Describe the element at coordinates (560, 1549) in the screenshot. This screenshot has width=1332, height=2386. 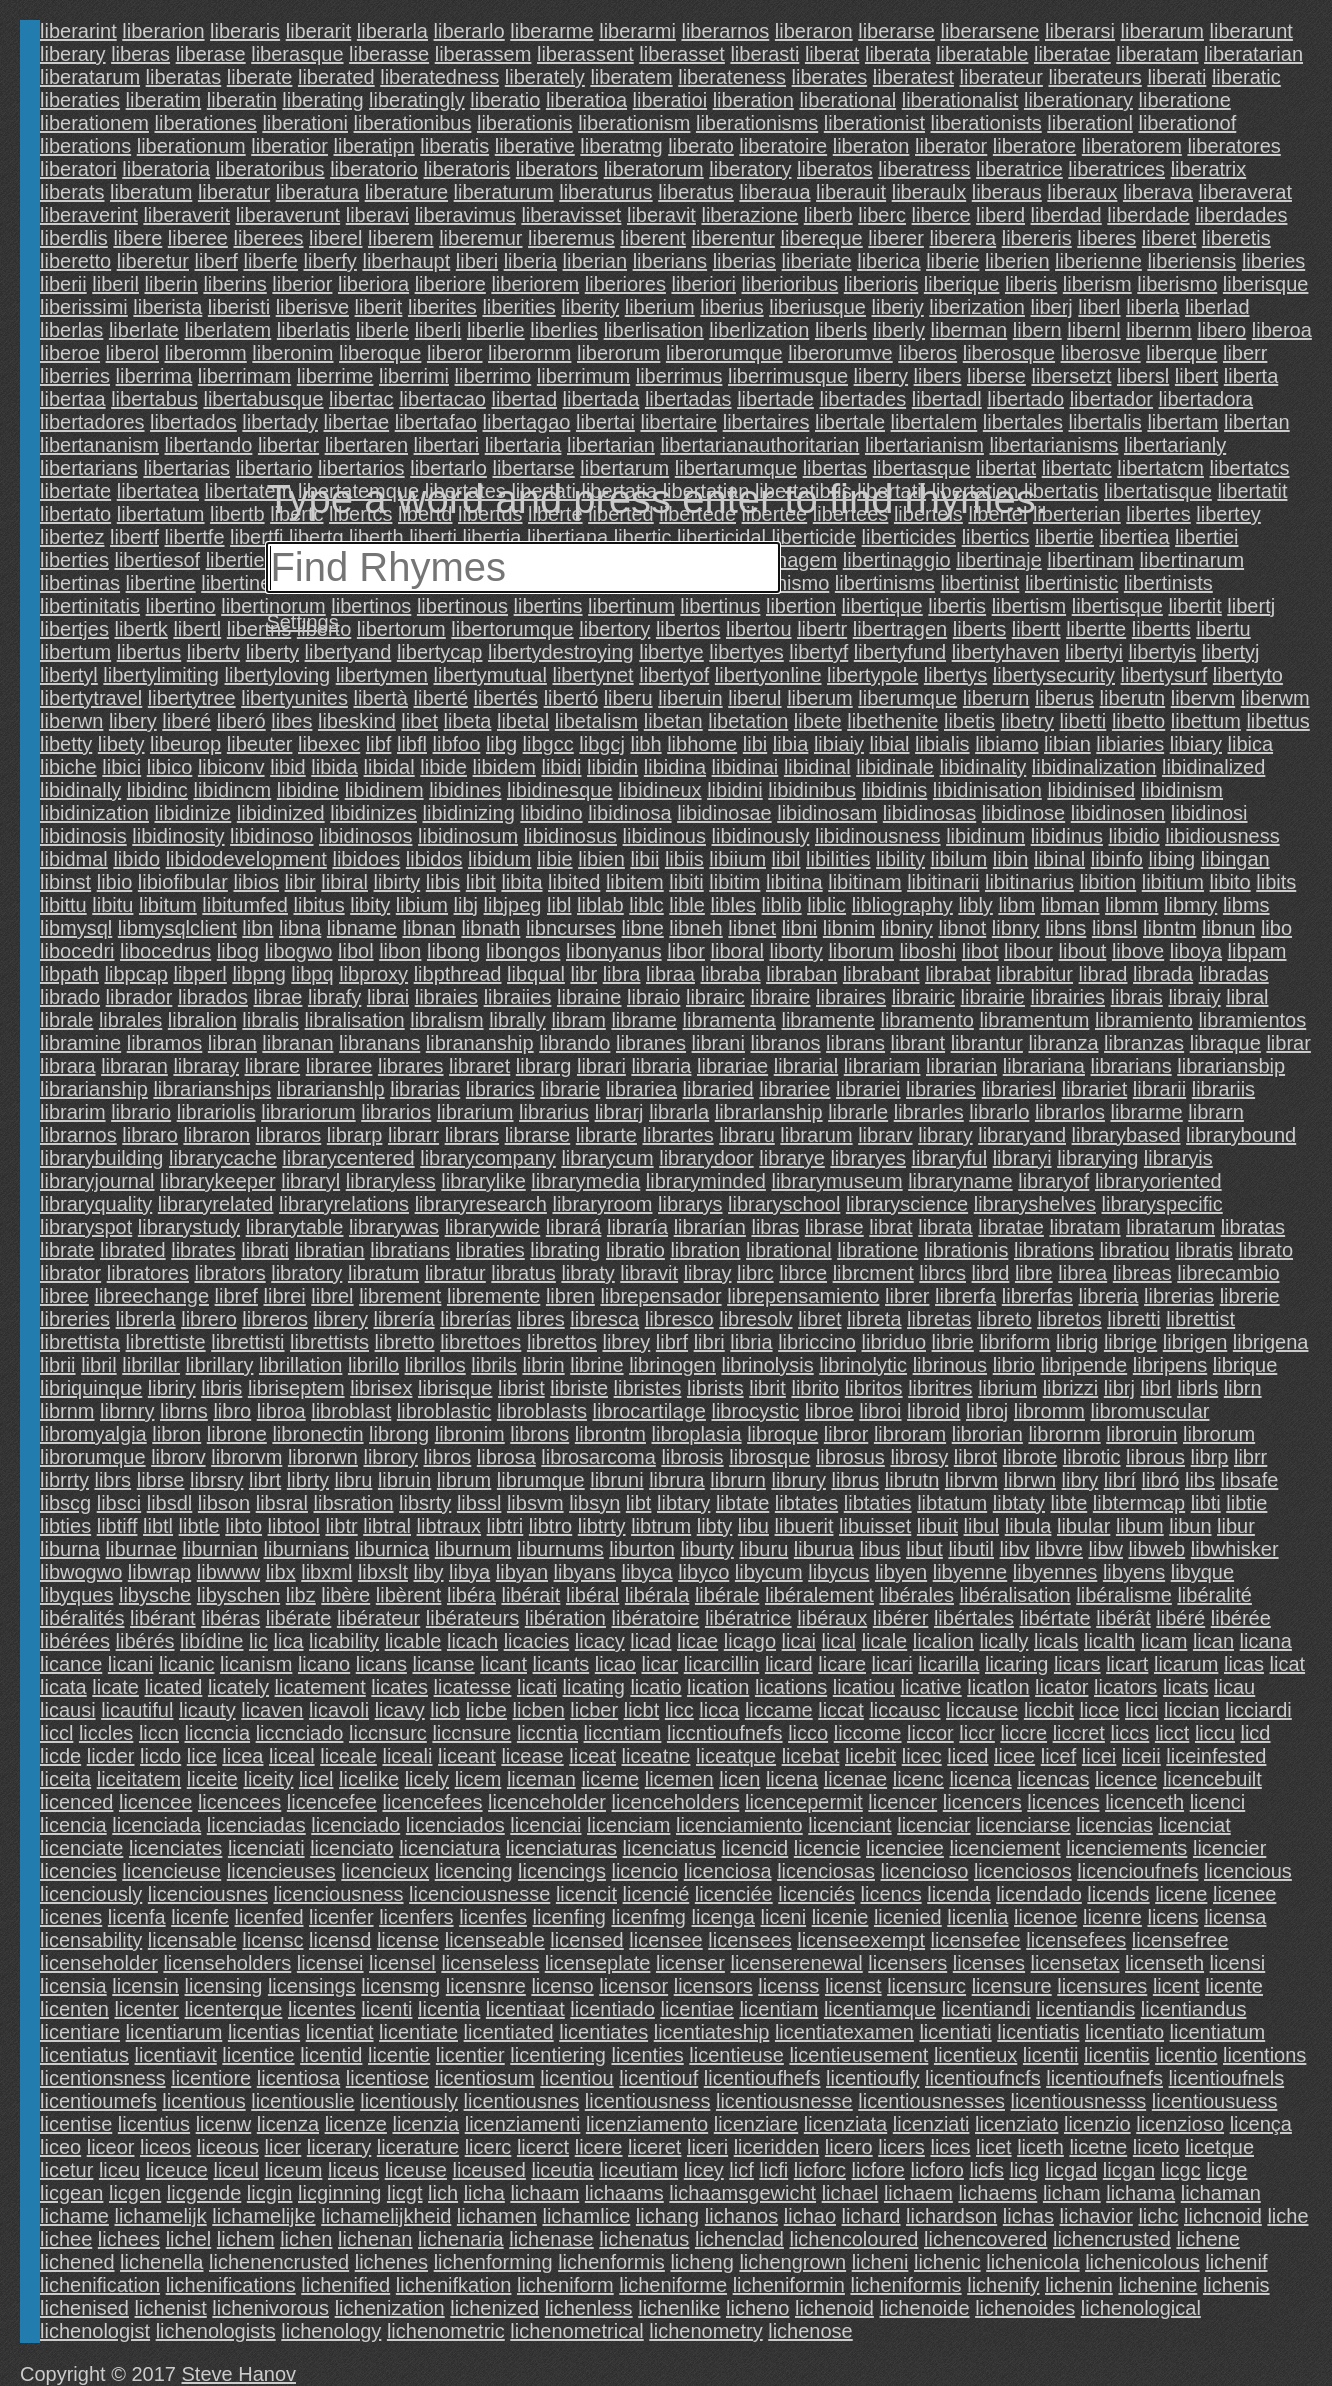
I see `liburnums` at that location.